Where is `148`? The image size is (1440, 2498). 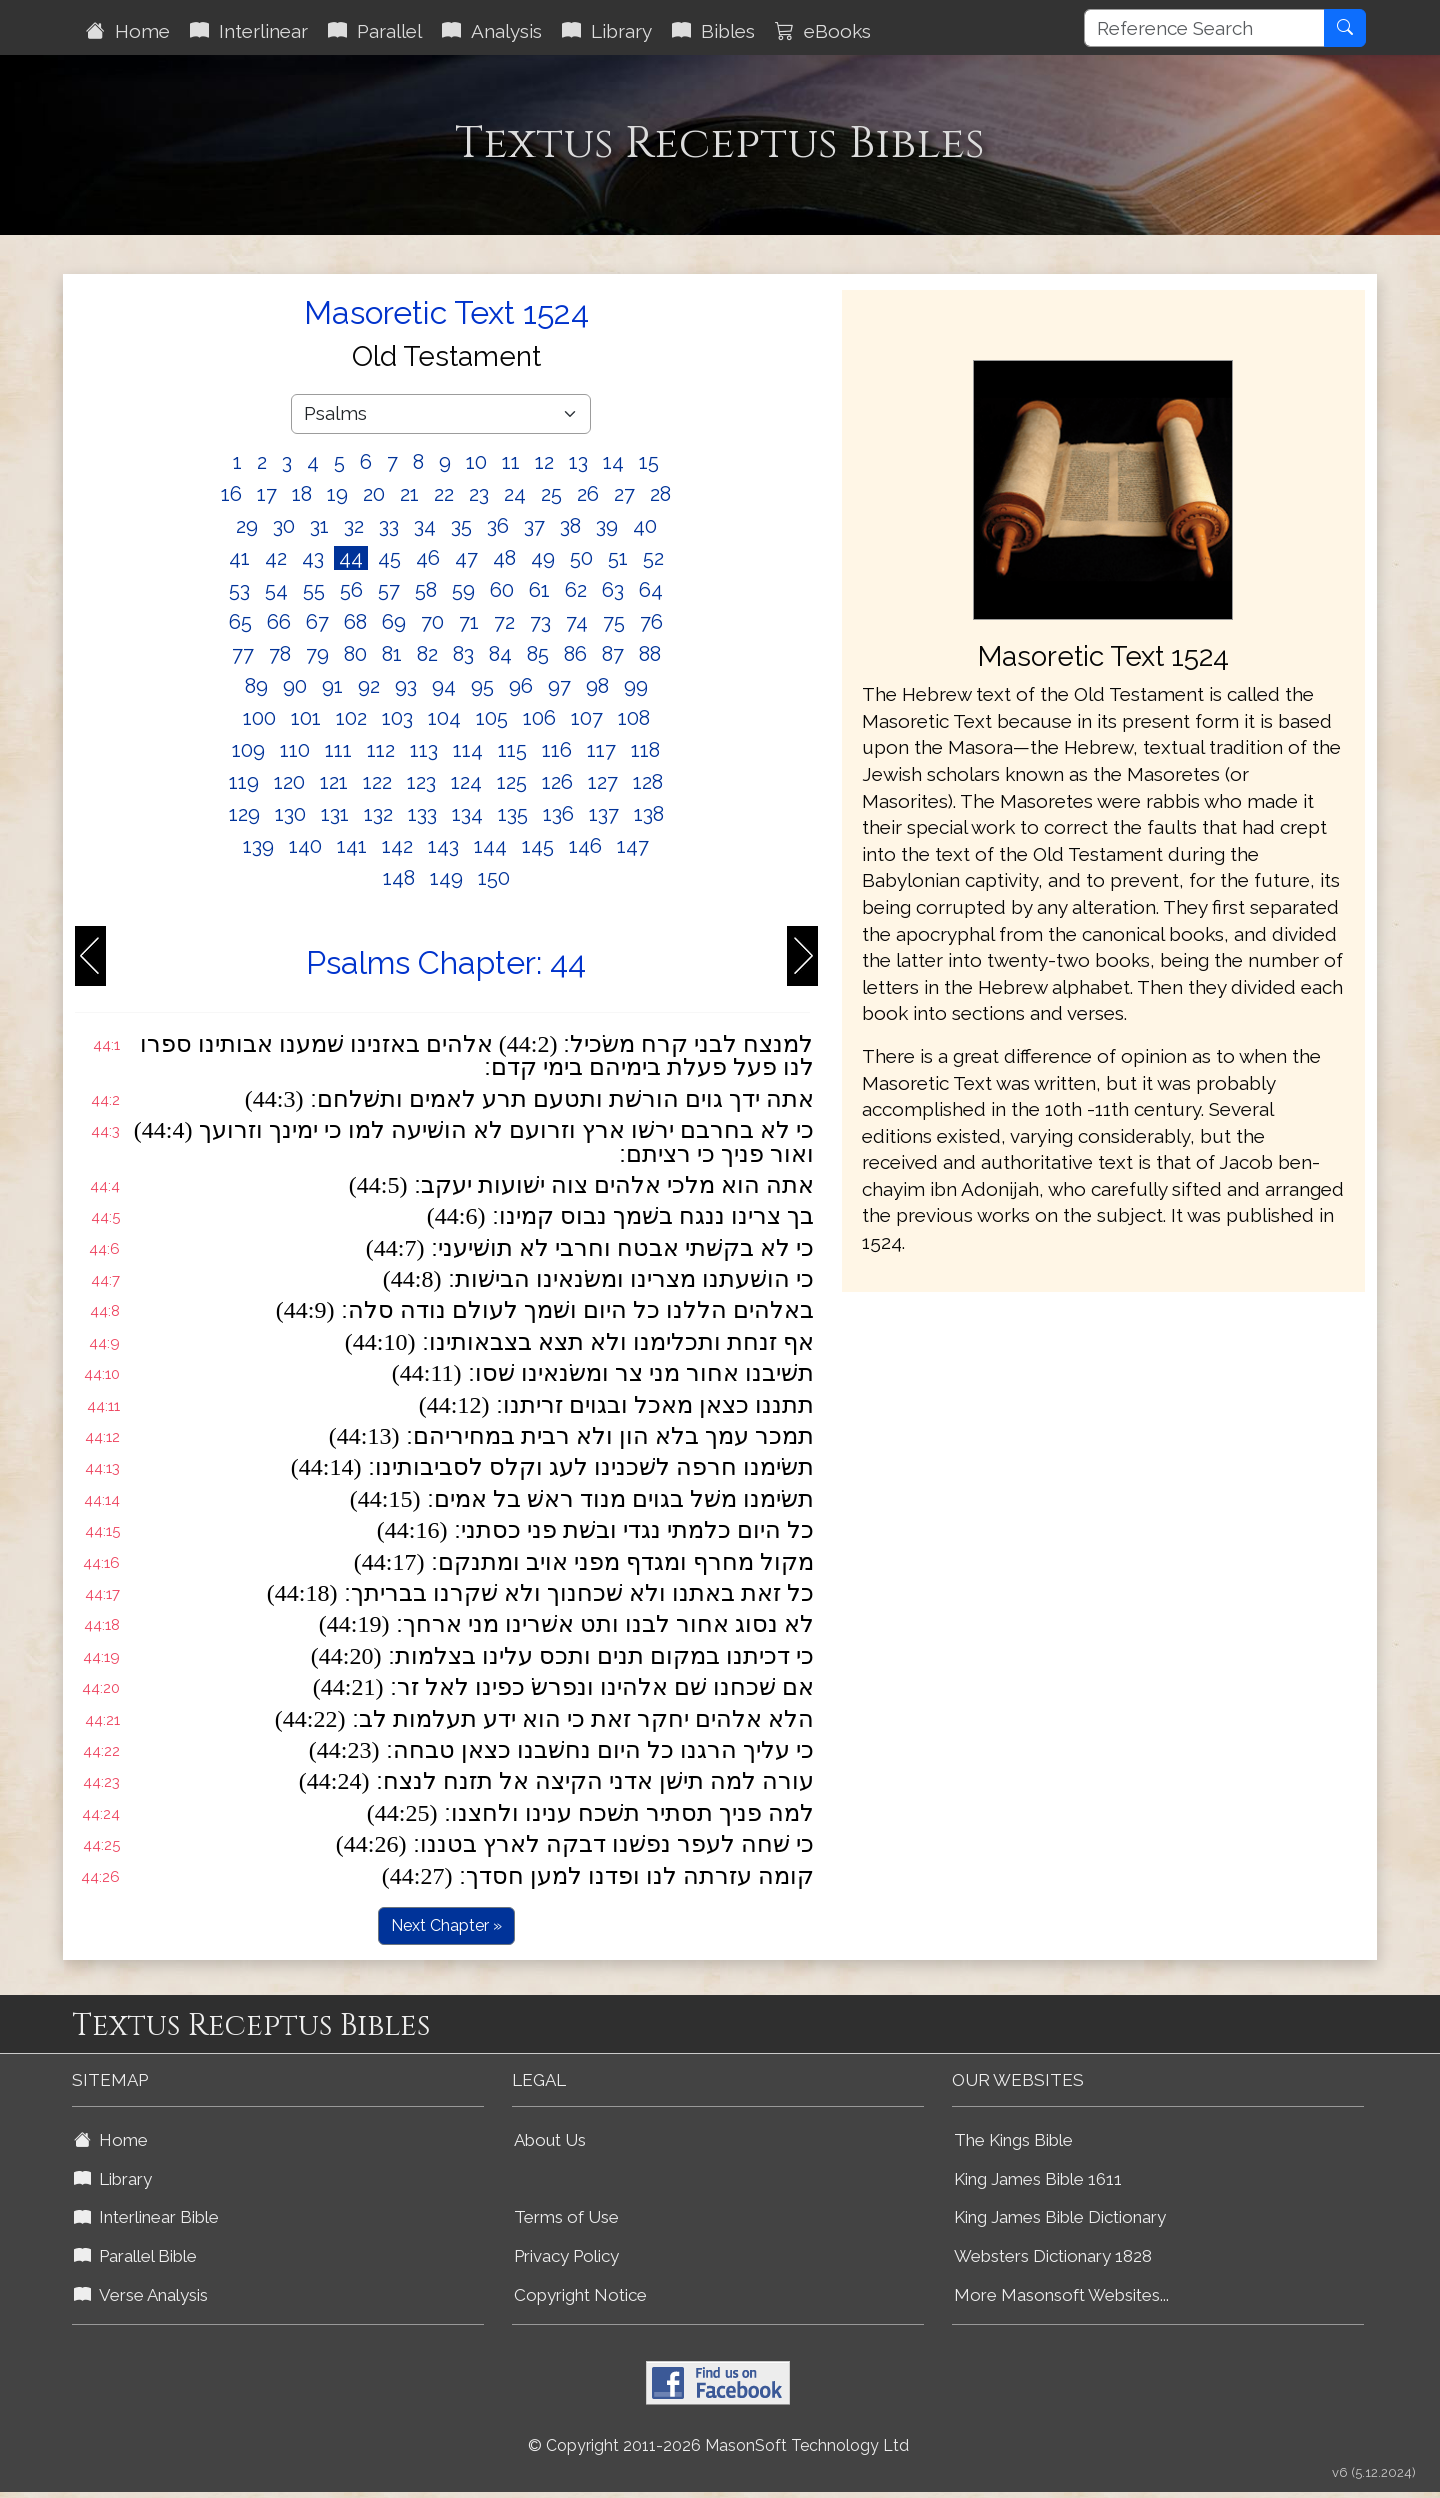
148 is located at coordinates (399, 878).